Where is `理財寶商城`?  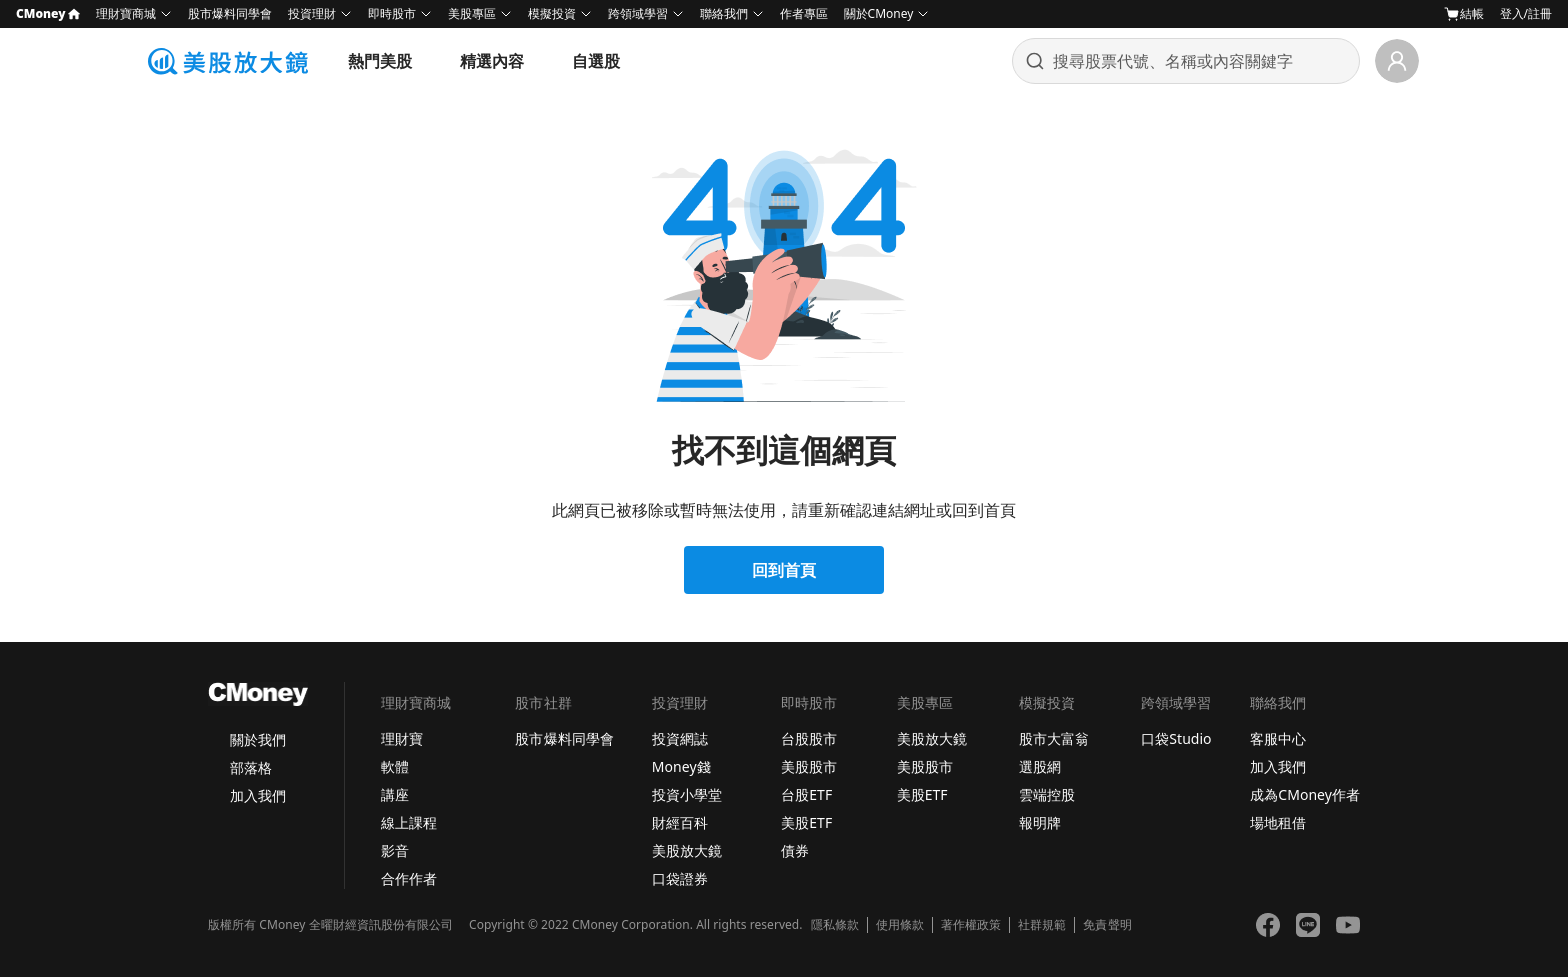 理財寶商城 is located at coordinates (126, 13).